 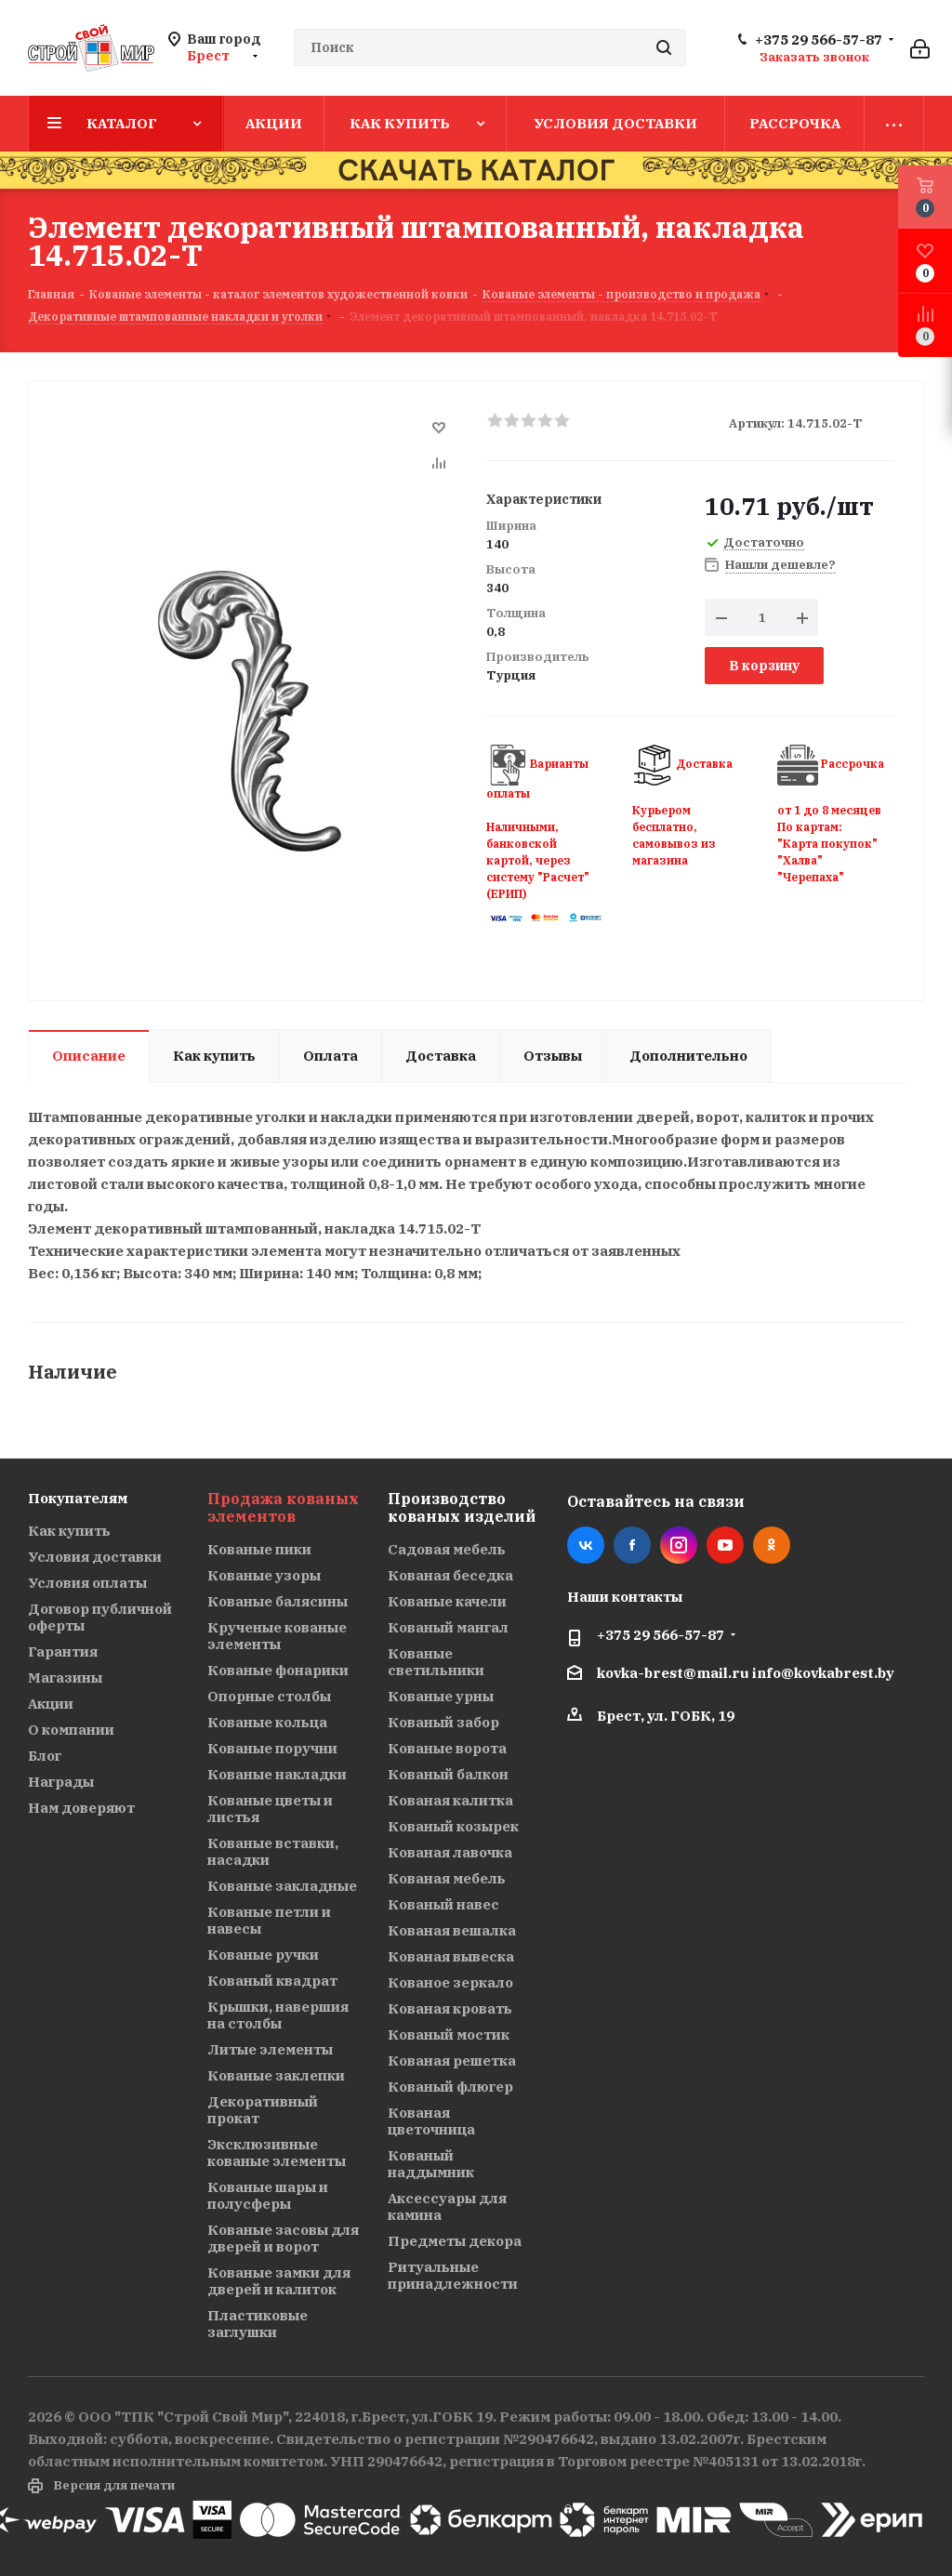 I want to click on Кованые закладные, so click(x=282, y=1886).